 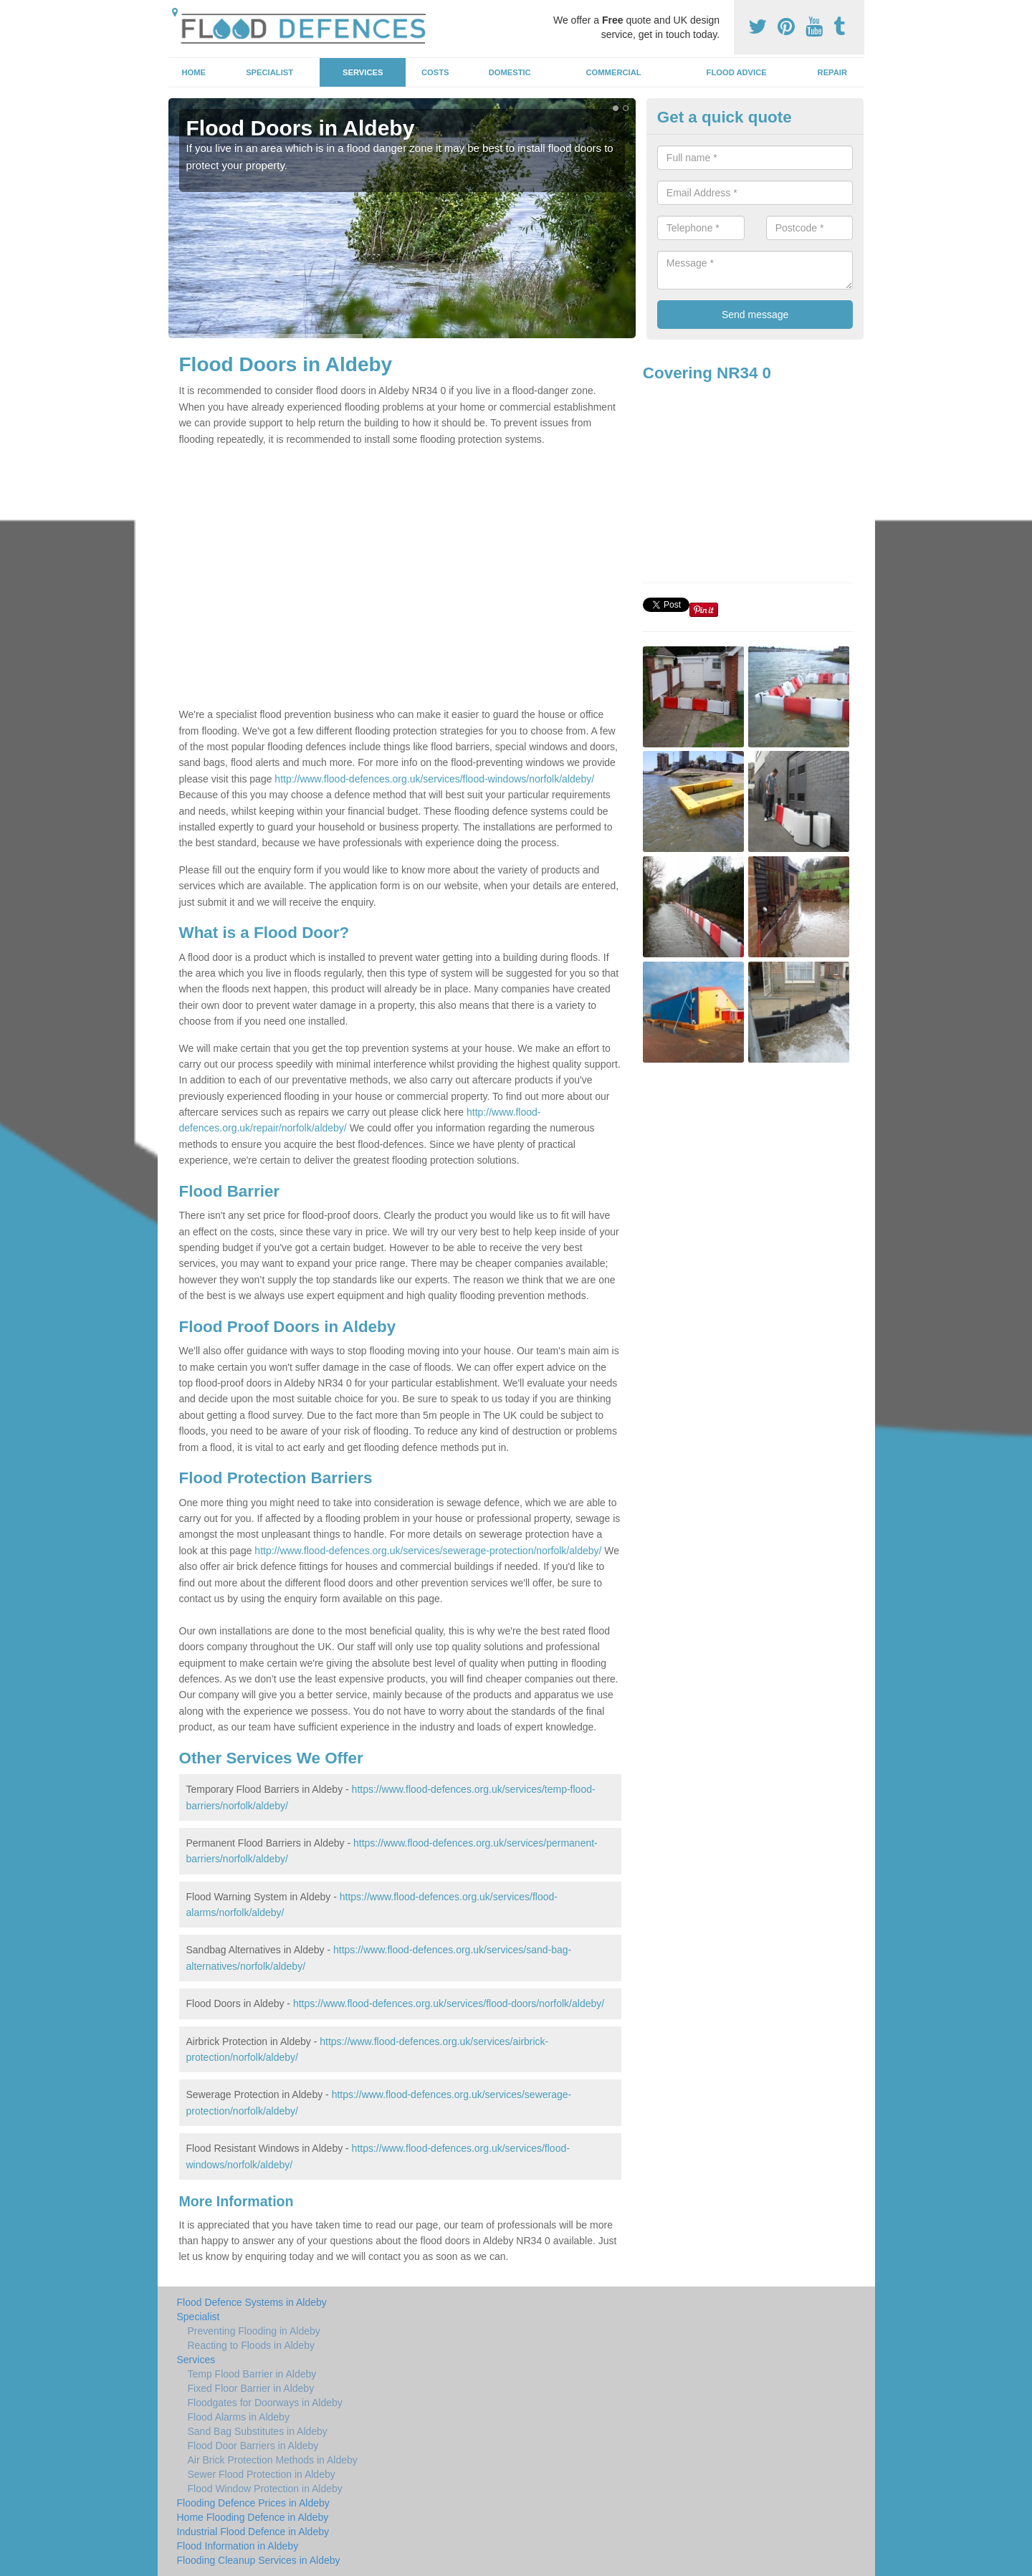 I want to click on Flooding Defence Prices in Aldeby, so click(x=253, y=2503).